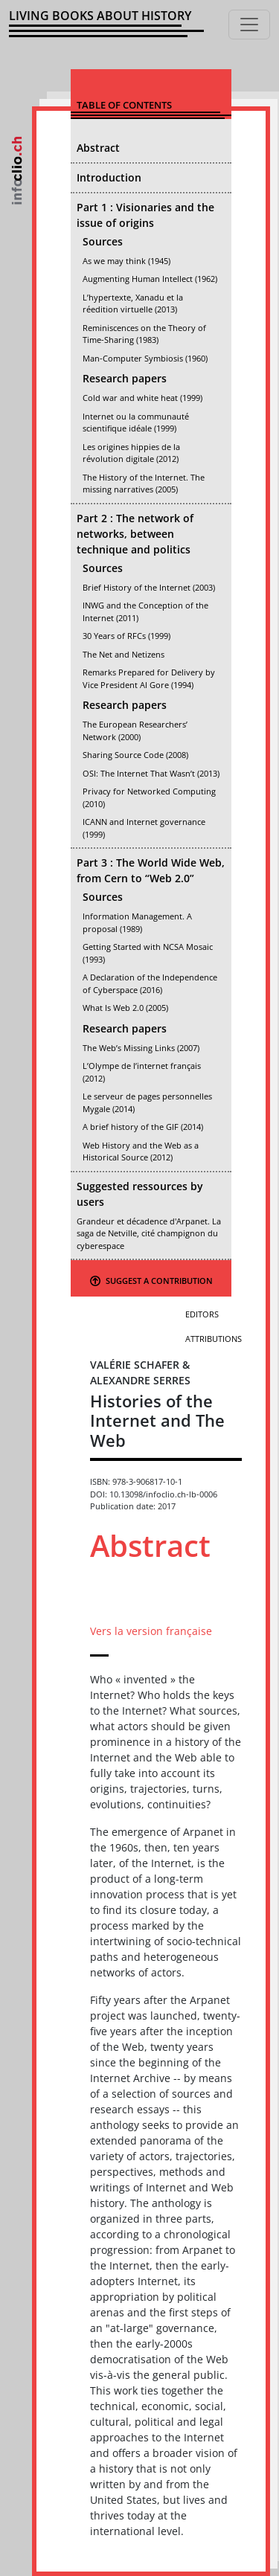 The width and height of the screenshot is (279, 2576). I want to click on The European Researchers’ Network (2000), so click(135, 730).